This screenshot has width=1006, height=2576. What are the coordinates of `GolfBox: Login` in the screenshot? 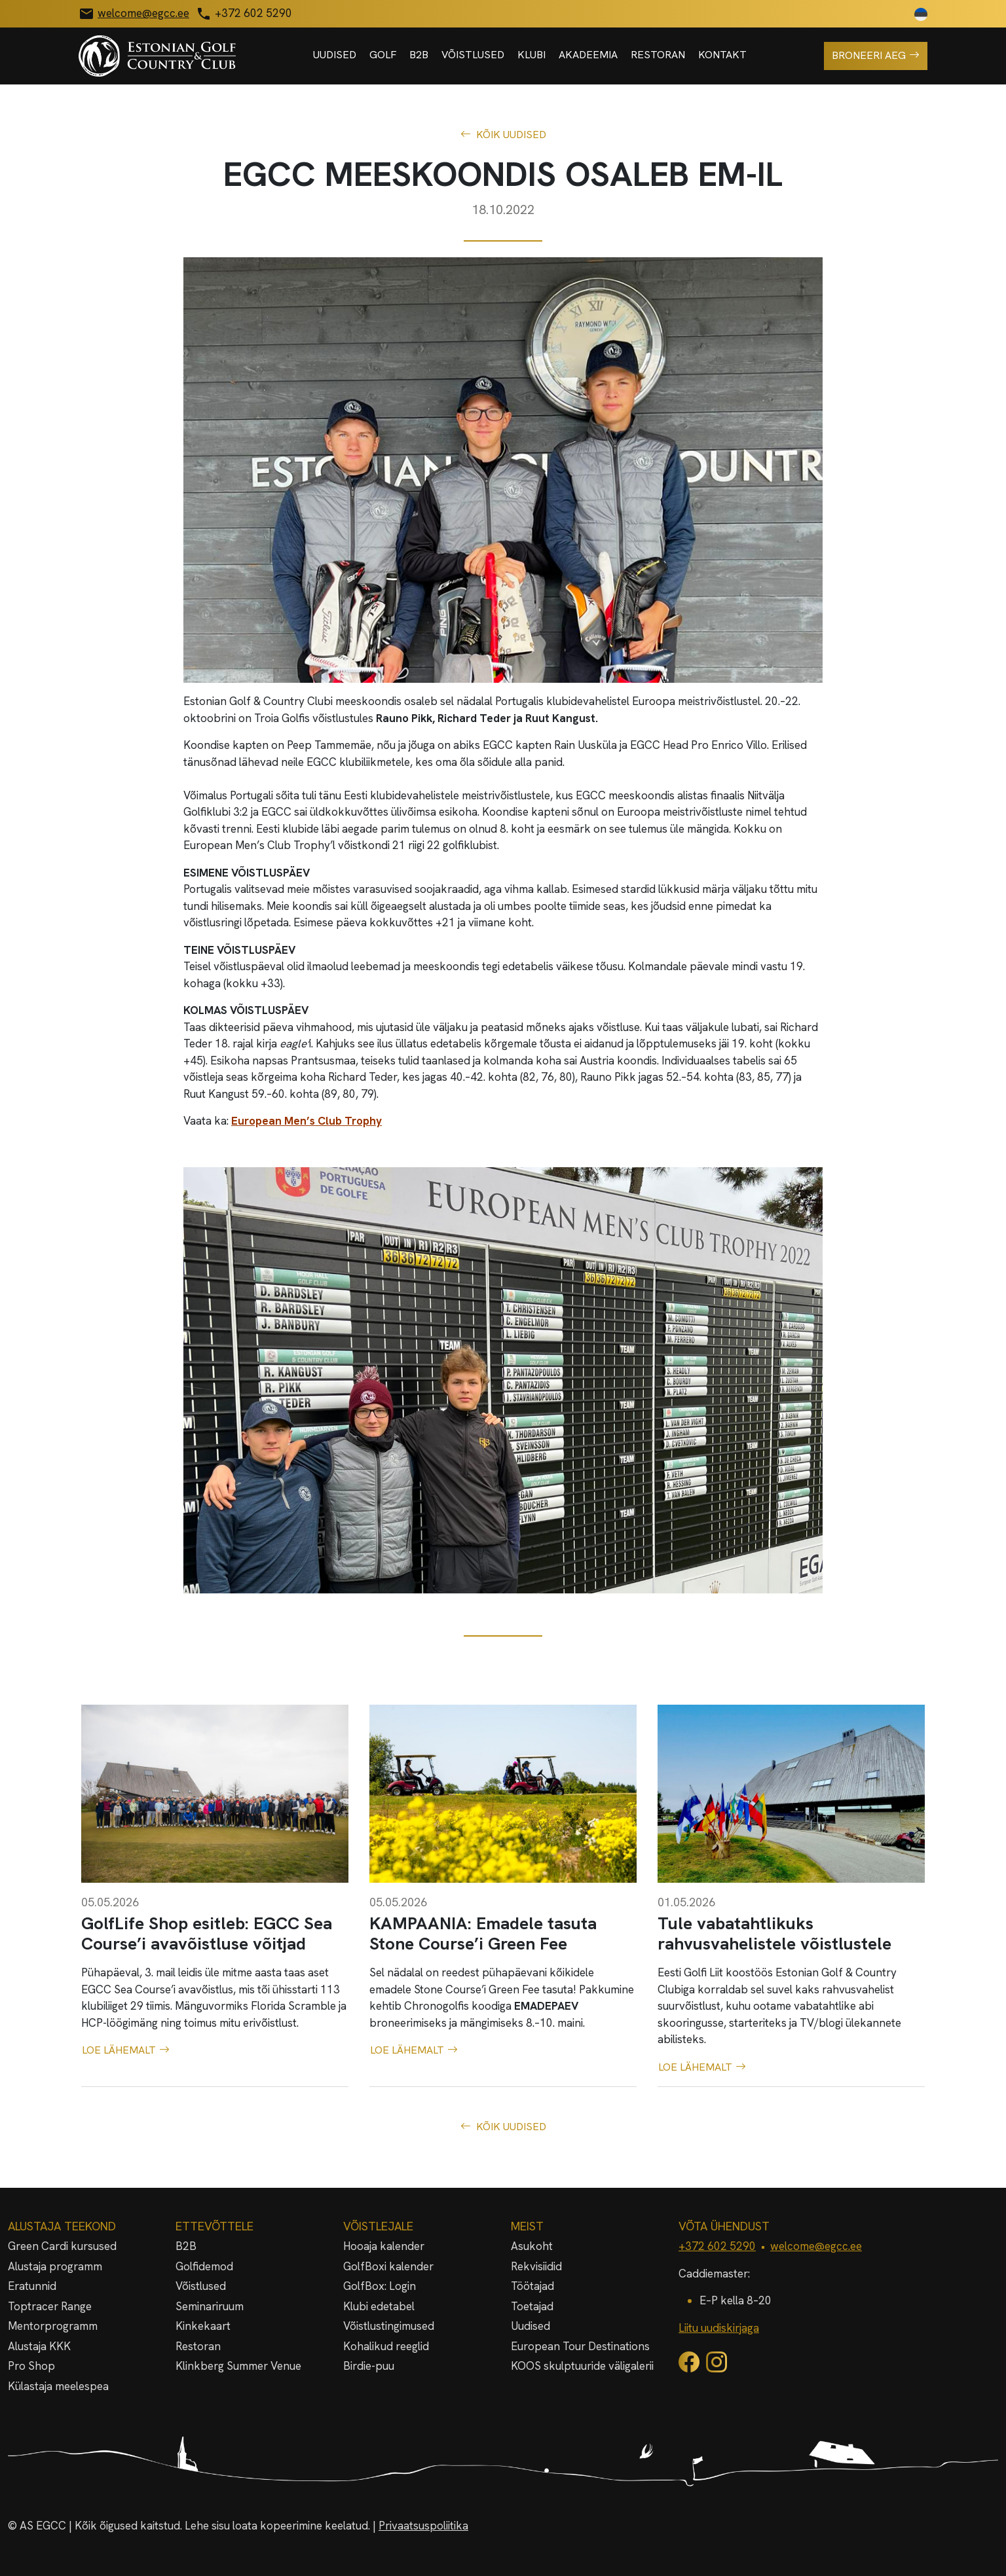 It's located at (379, 2286).